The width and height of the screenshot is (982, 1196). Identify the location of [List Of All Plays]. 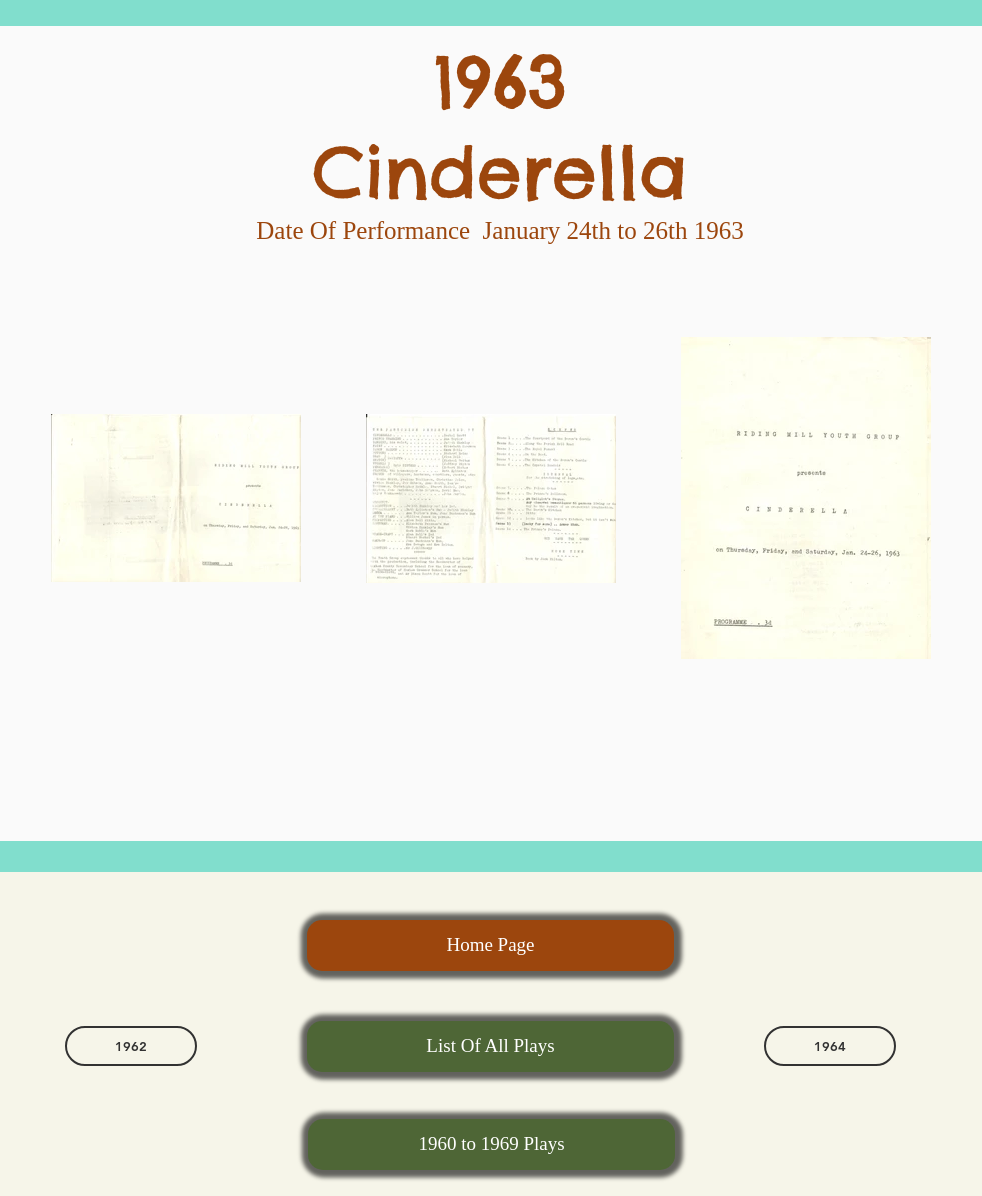
(490, 1046).